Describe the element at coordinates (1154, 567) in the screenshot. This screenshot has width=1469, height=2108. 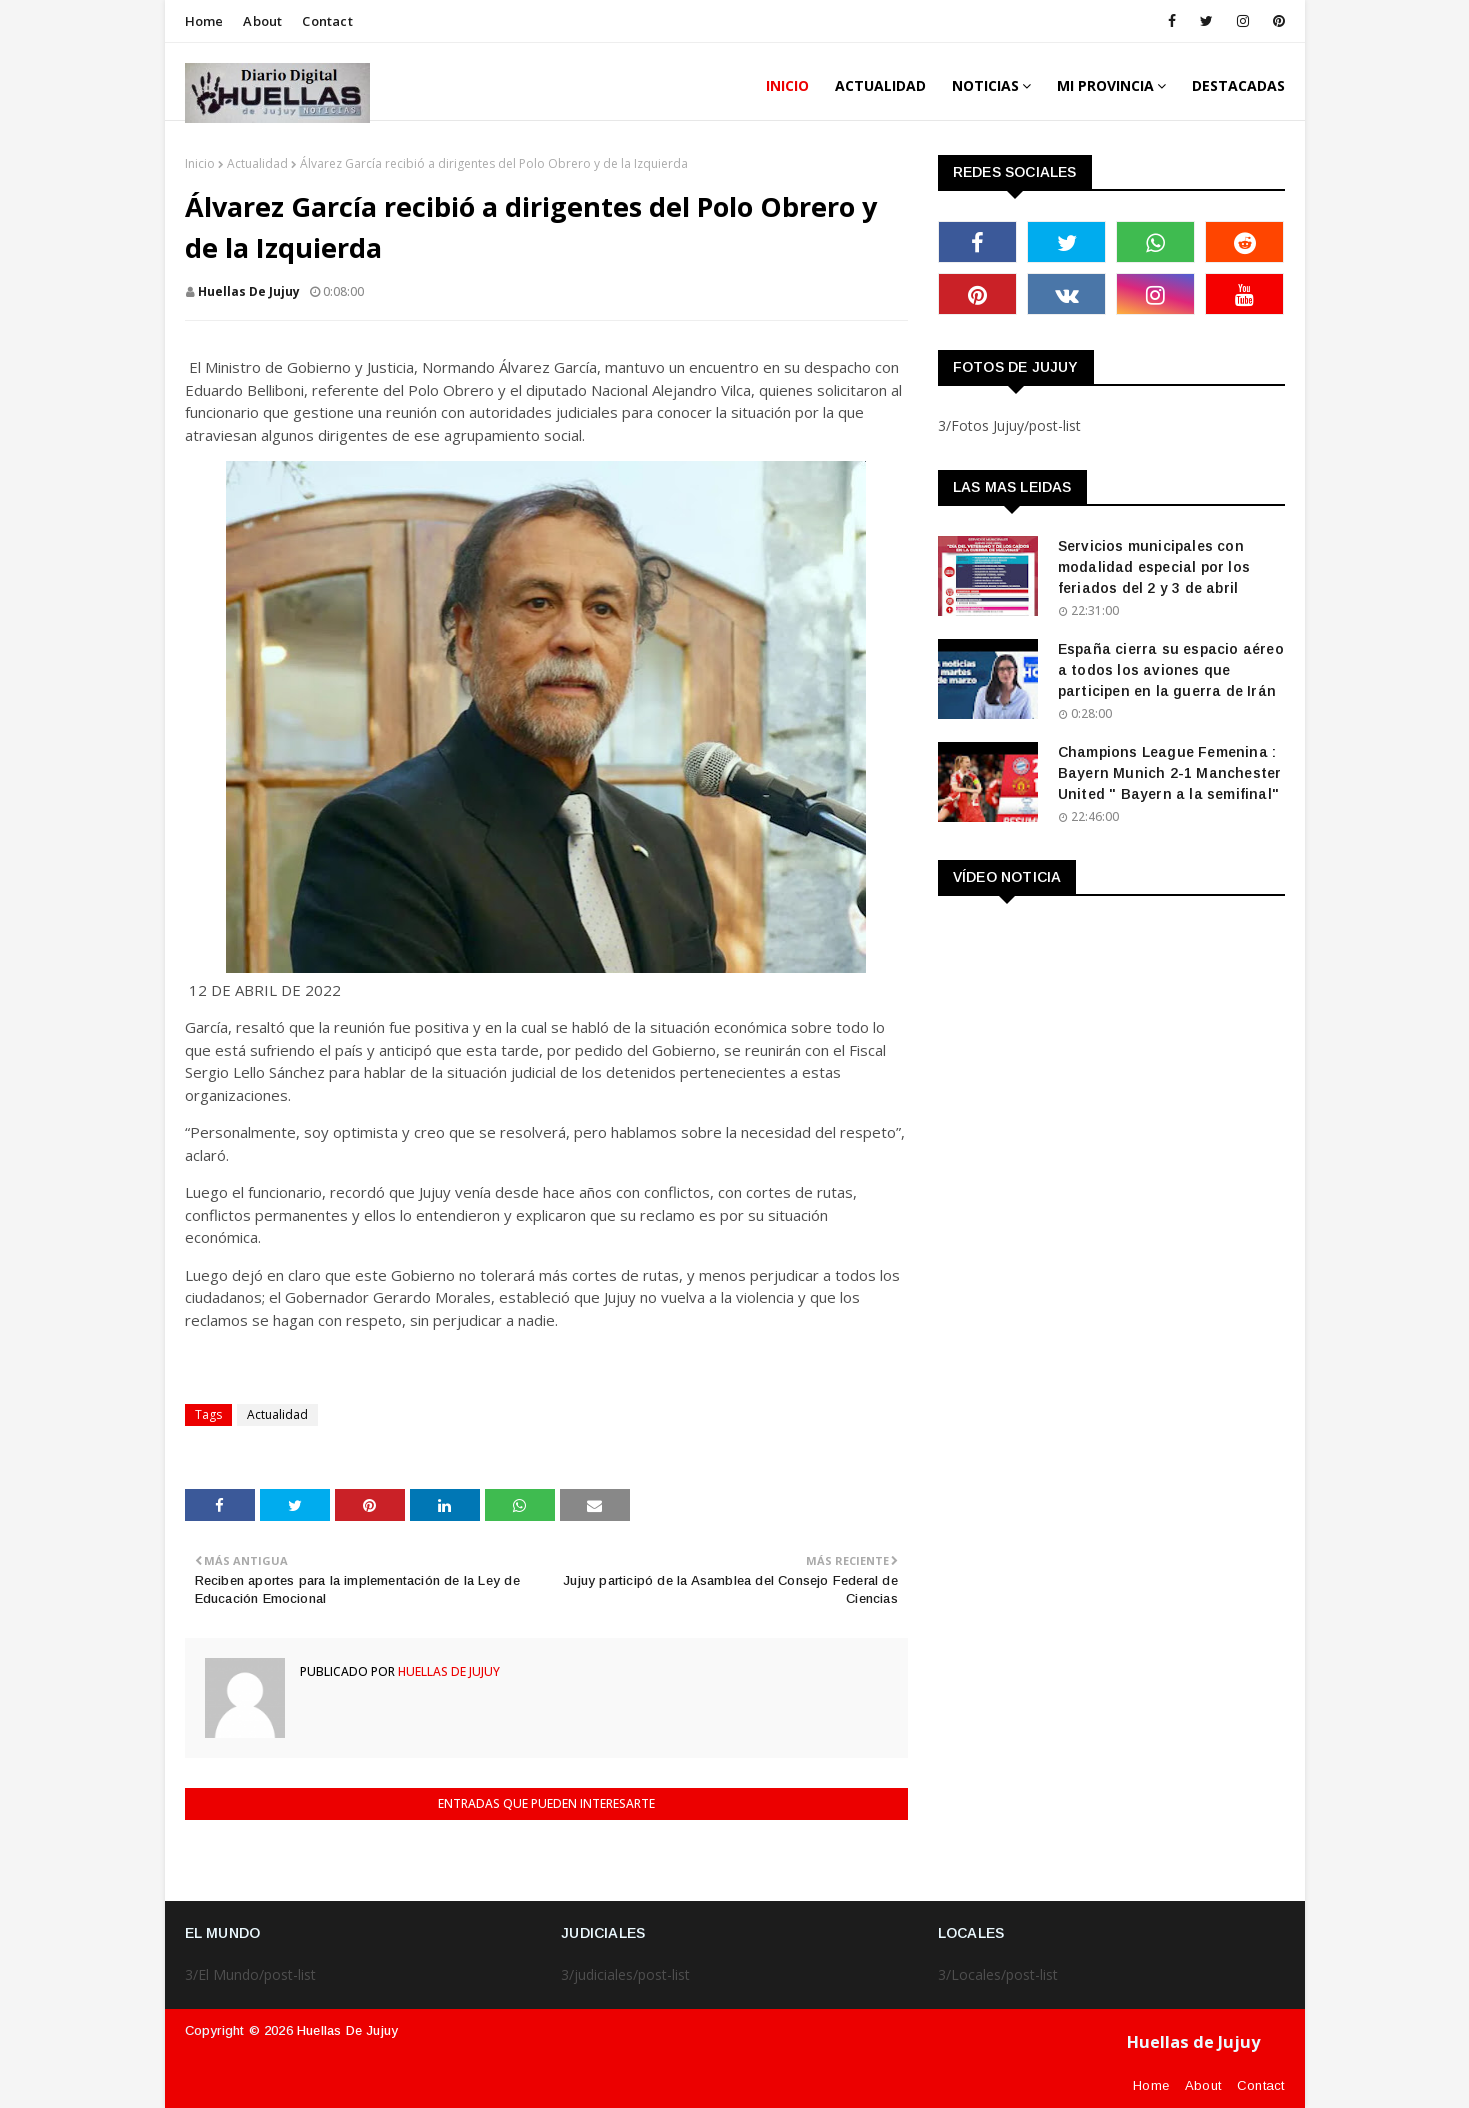
I see `Servicios municipales con modalidad especial por los feriados del 2 y 3 de abril` at that location.